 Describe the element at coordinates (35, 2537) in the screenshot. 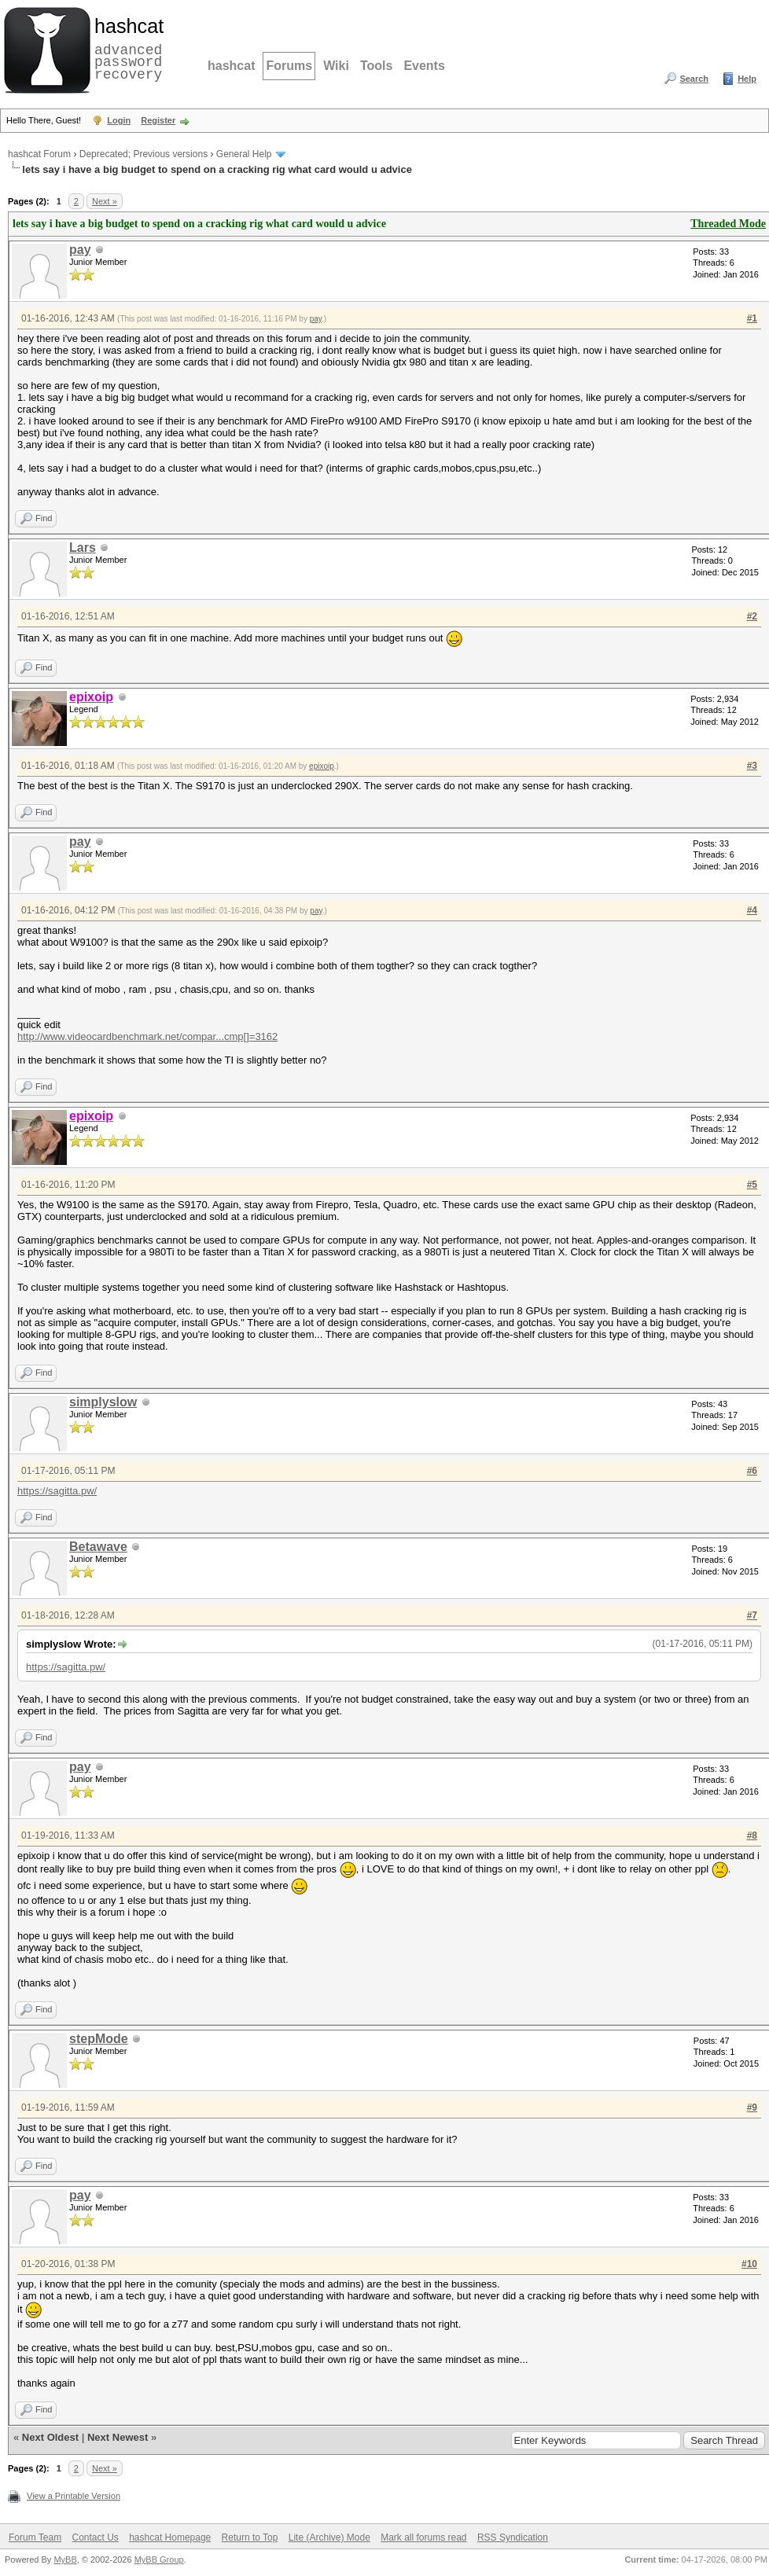

I see `Forum Team` at that location.